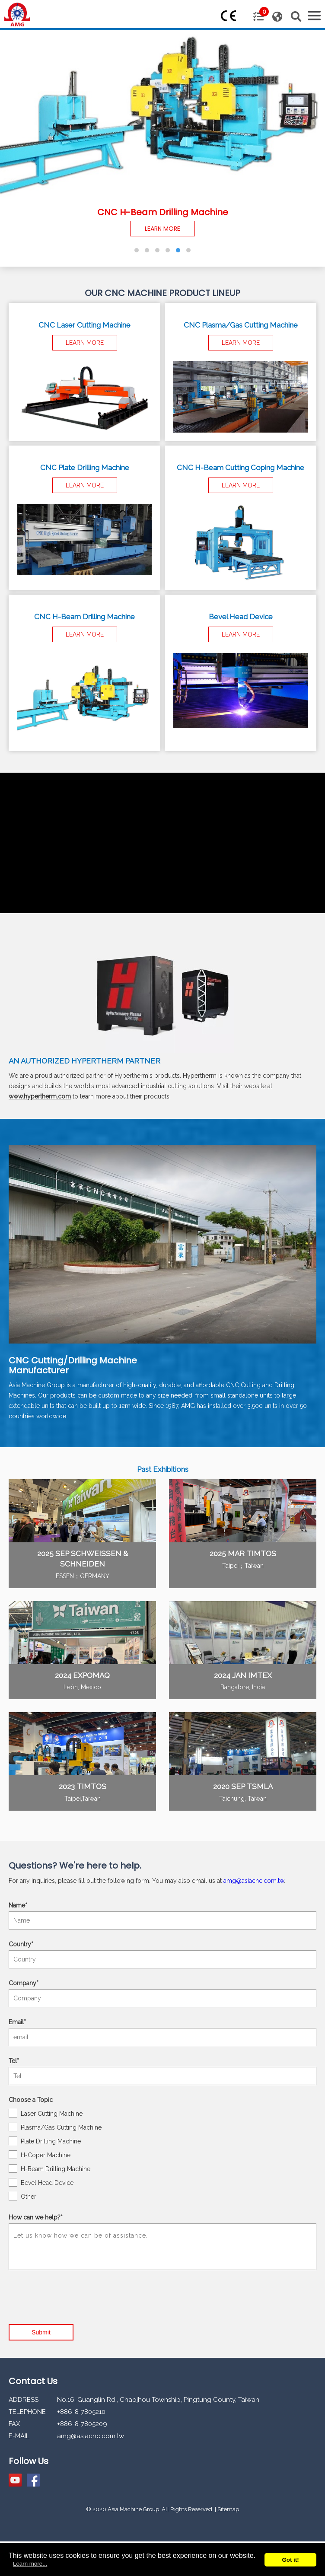 This screenshot has height=2576, width=325. I want to click on Laser Cutting Machine, so click(46, 2113).